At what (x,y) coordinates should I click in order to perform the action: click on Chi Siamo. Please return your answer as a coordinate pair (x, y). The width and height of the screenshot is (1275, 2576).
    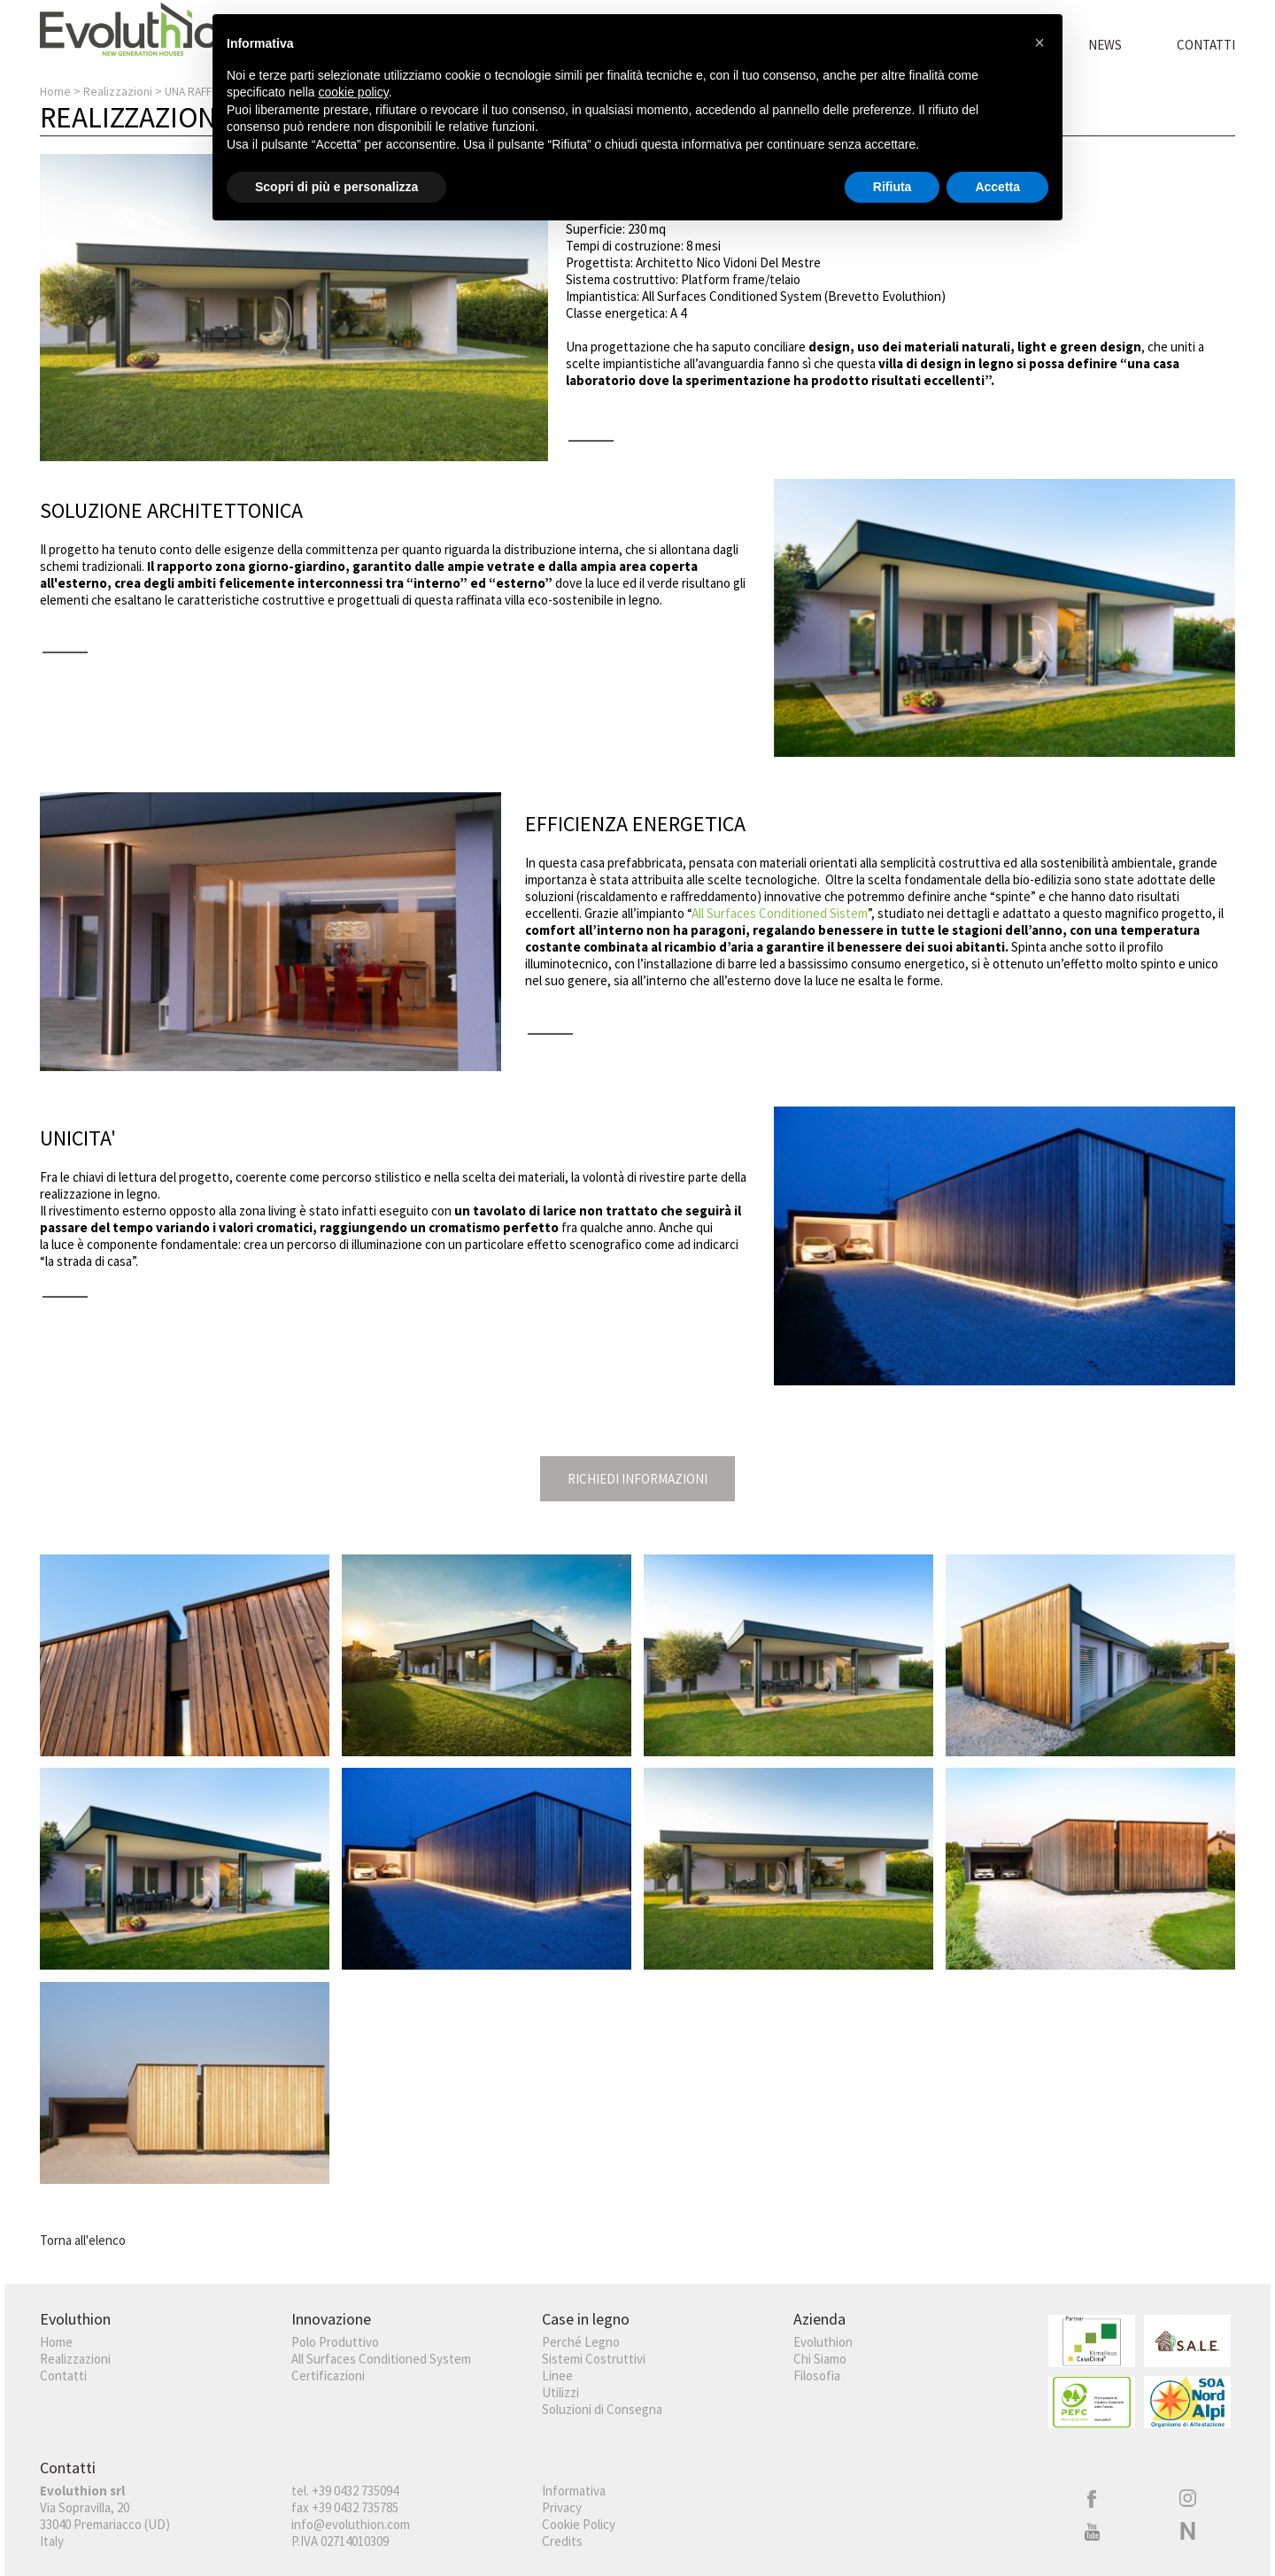
    Looking at the image, I should click on (819, 2358).